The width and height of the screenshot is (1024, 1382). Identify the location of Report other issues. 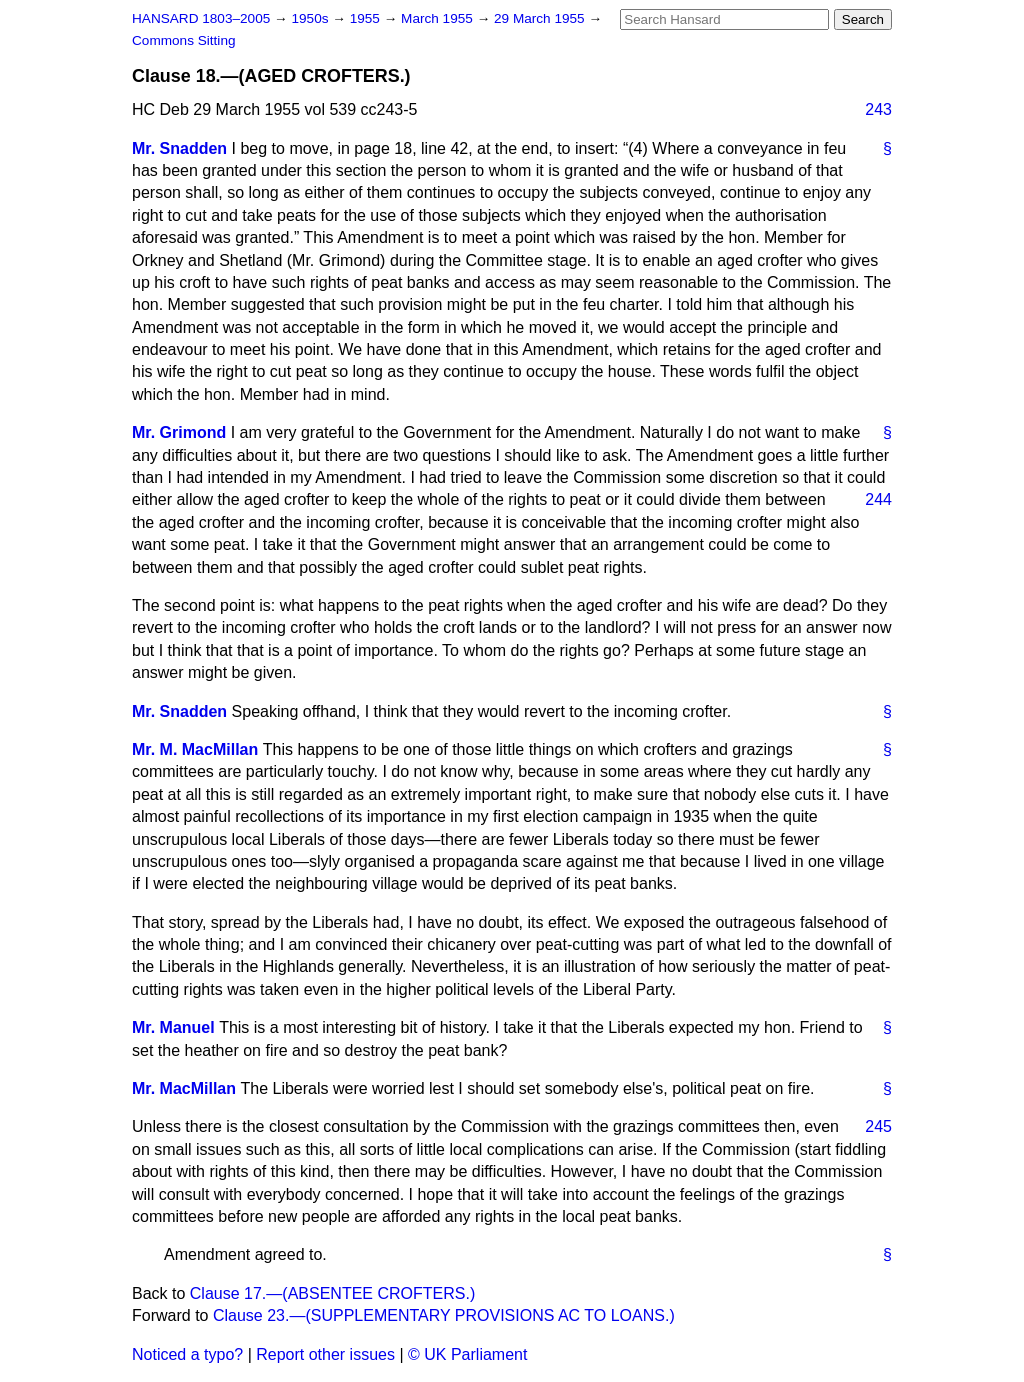
(325, 1354).